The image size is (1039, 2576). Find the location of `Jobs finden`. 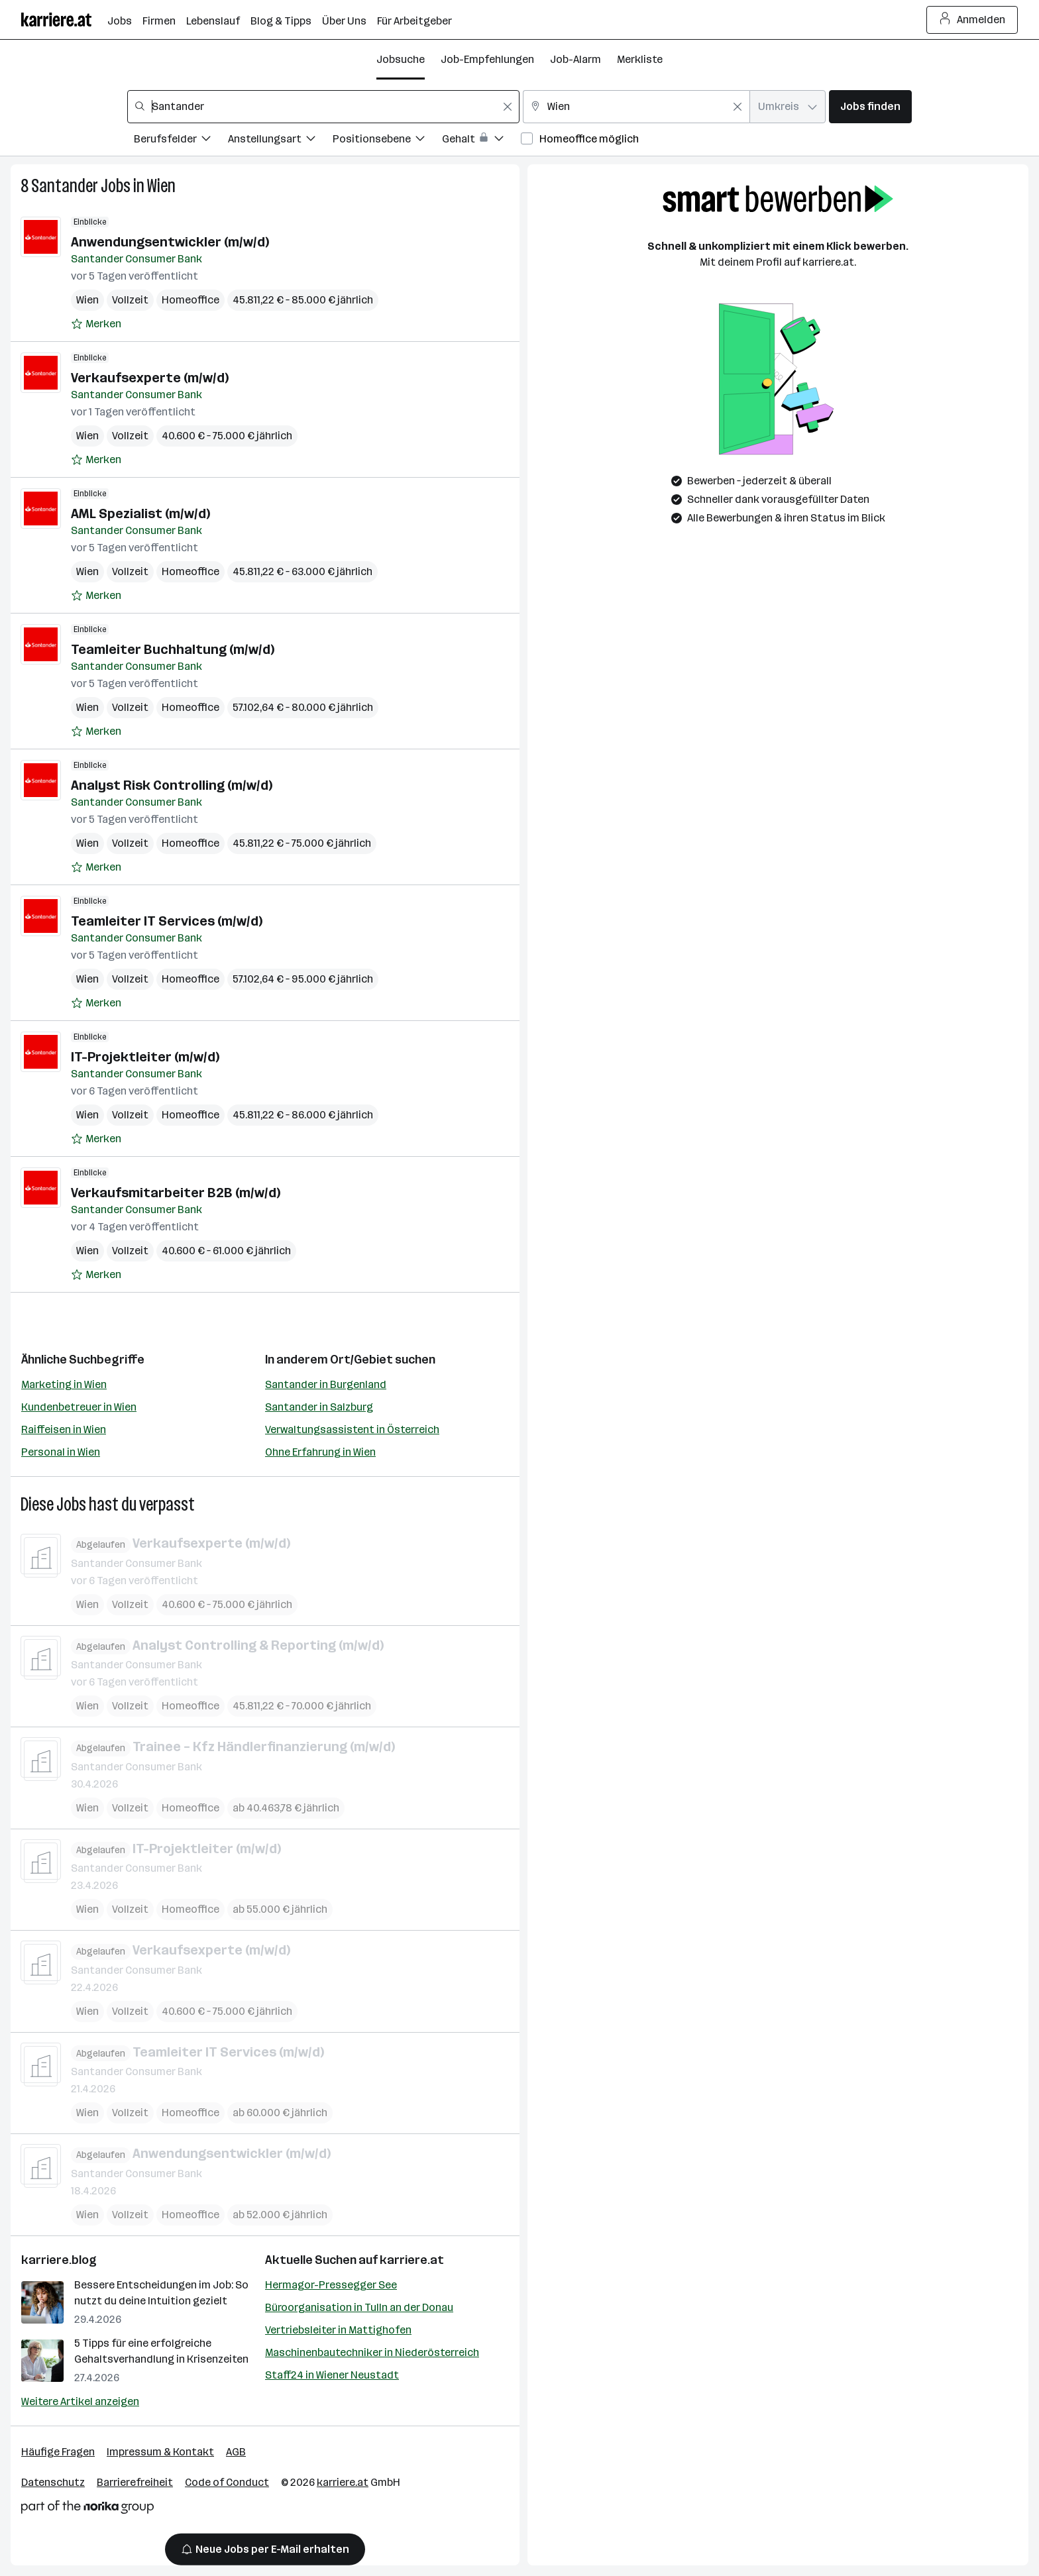

Jobs finden is located at coordinates (870, 106).